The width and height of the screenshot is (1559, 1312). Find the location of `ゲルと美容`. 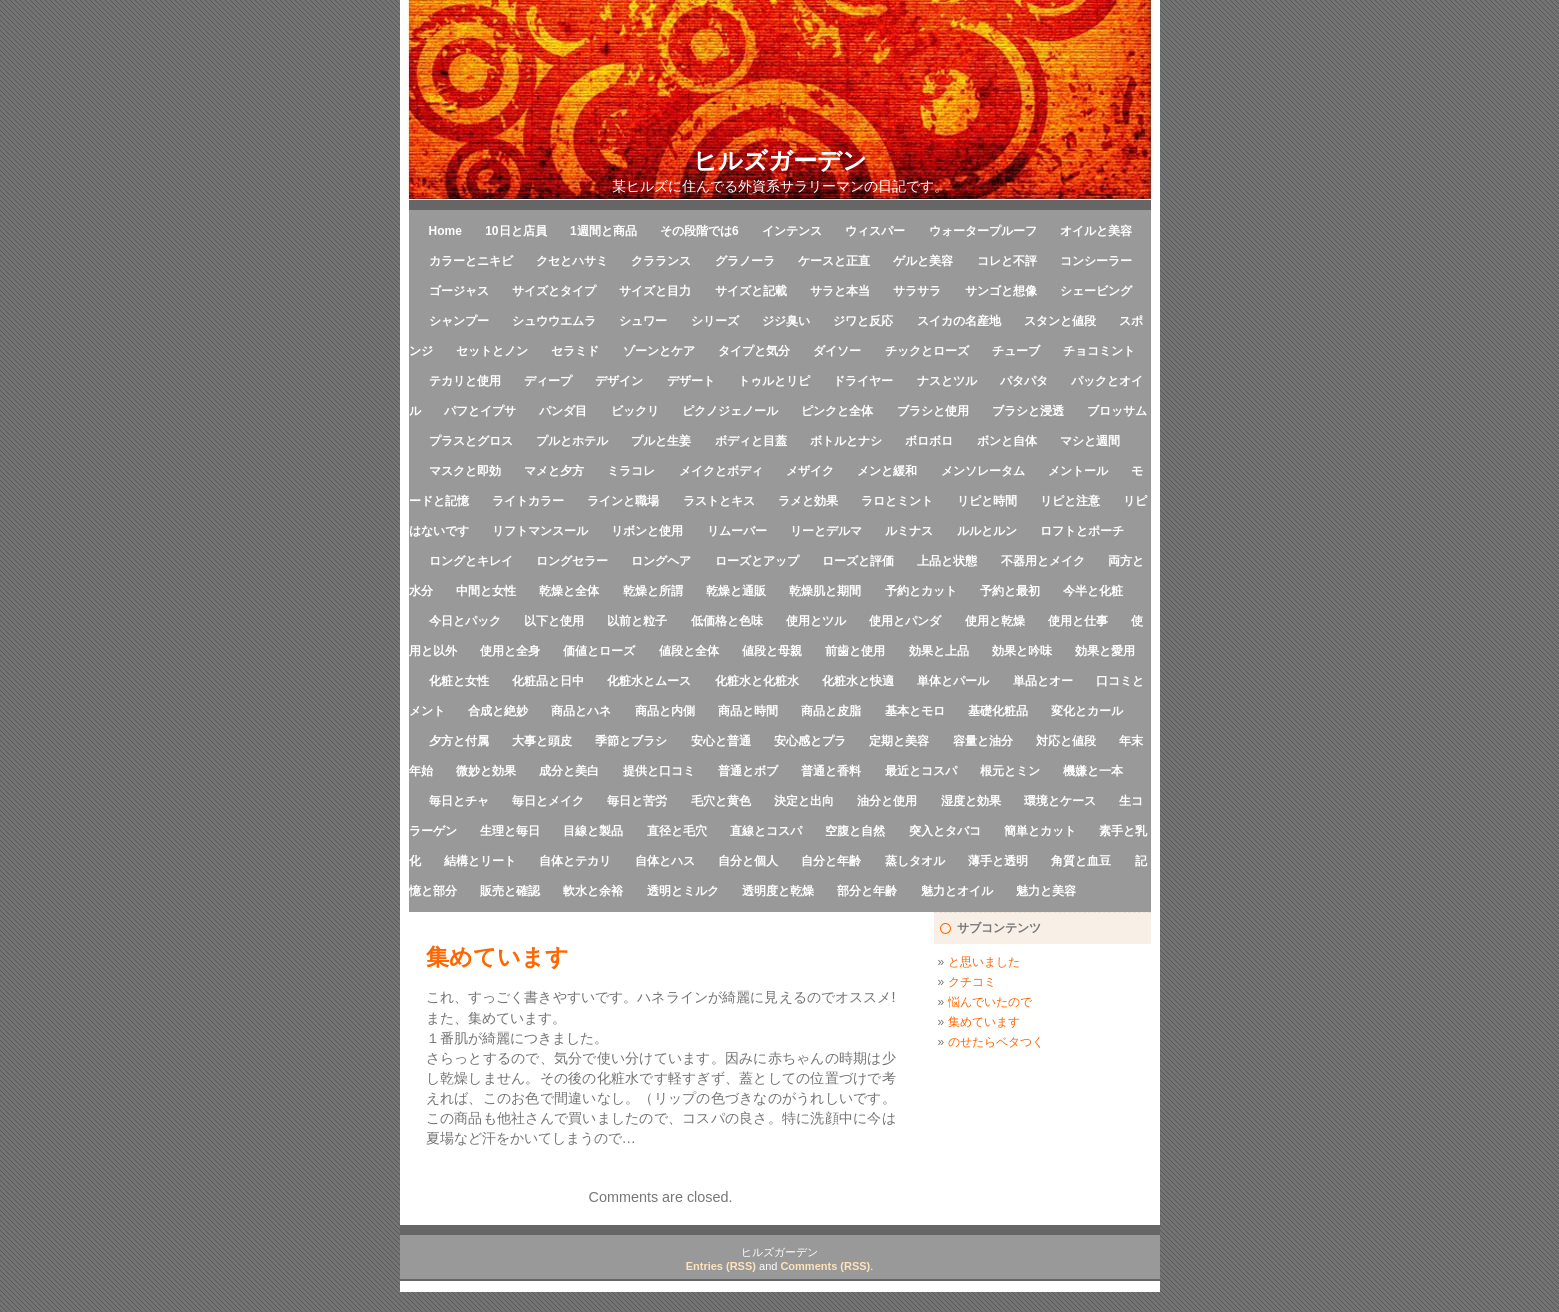

ゲルと美容 is located at coordinates (923, 261).